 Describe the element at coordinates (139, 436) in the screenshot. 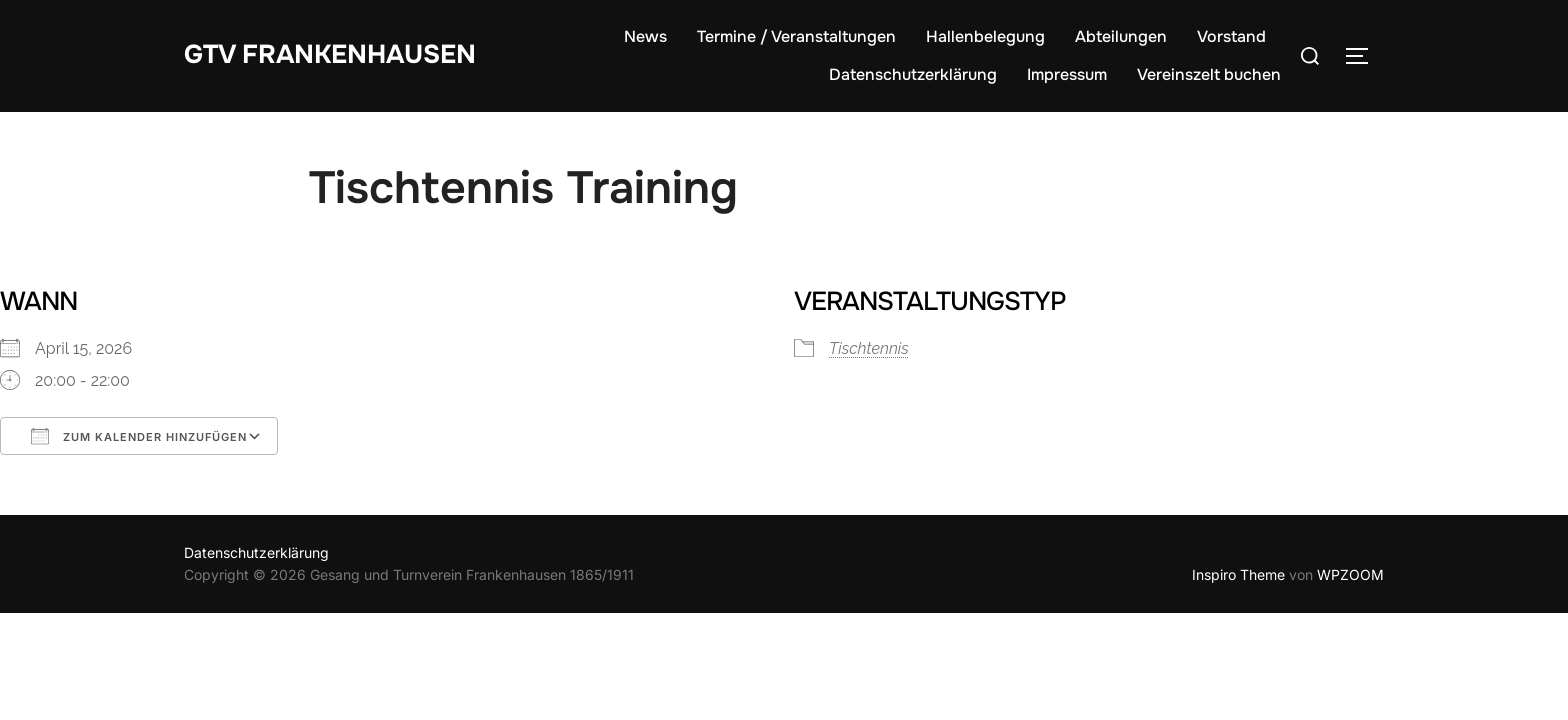

I see `Zum Kalender hinzufügen` at that location.